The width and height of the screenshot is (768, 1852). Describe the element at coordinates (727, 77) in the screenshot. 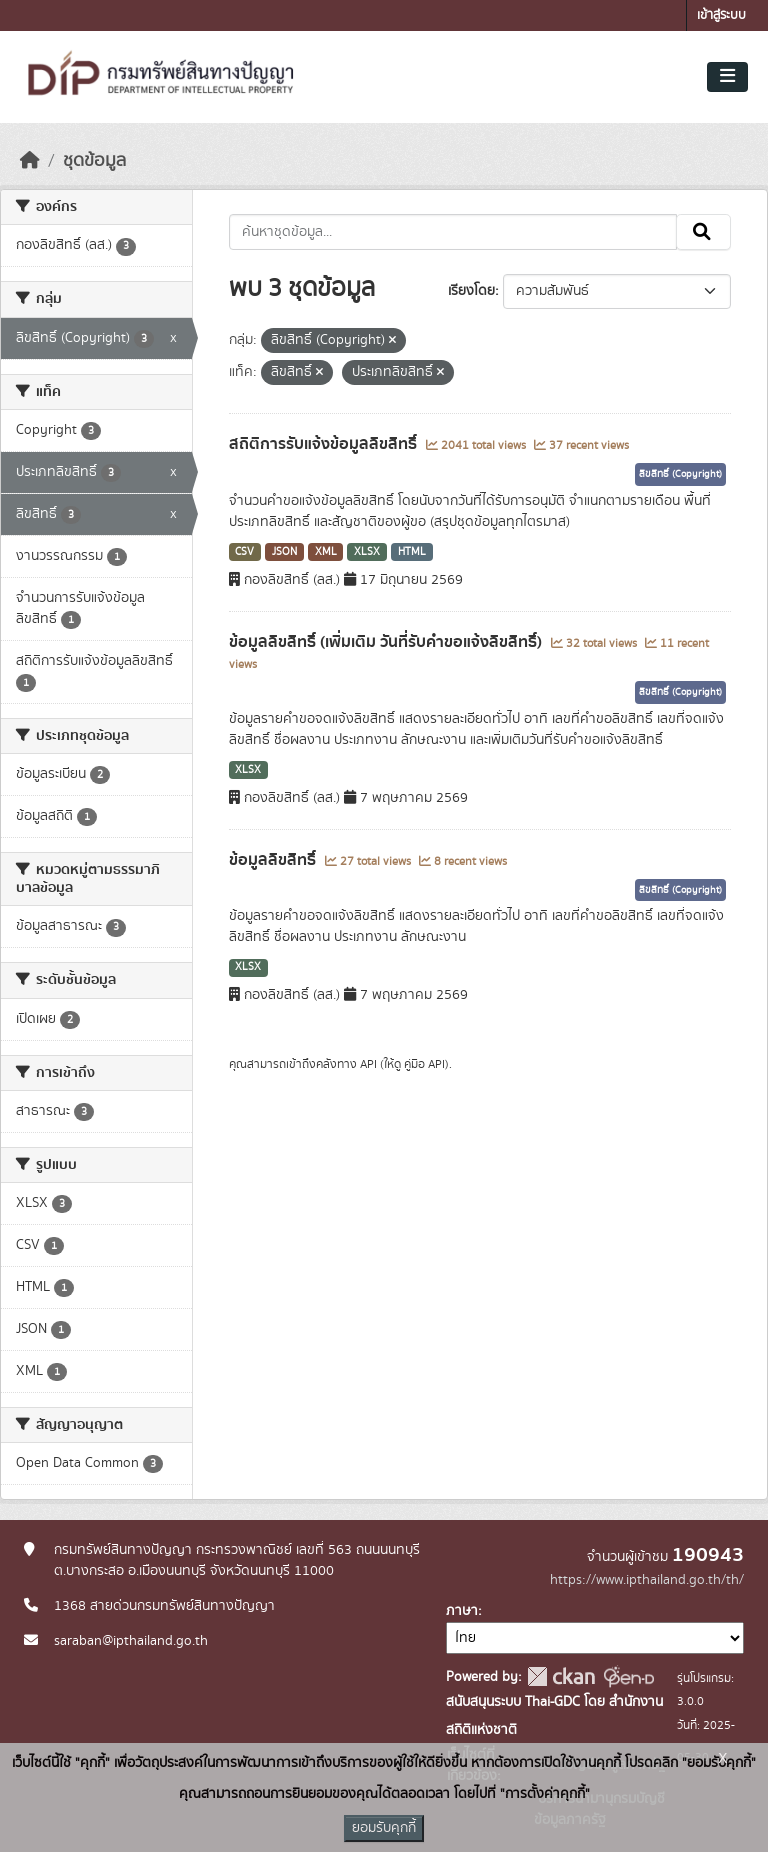

I see `[Toggle navigation]` at that location.